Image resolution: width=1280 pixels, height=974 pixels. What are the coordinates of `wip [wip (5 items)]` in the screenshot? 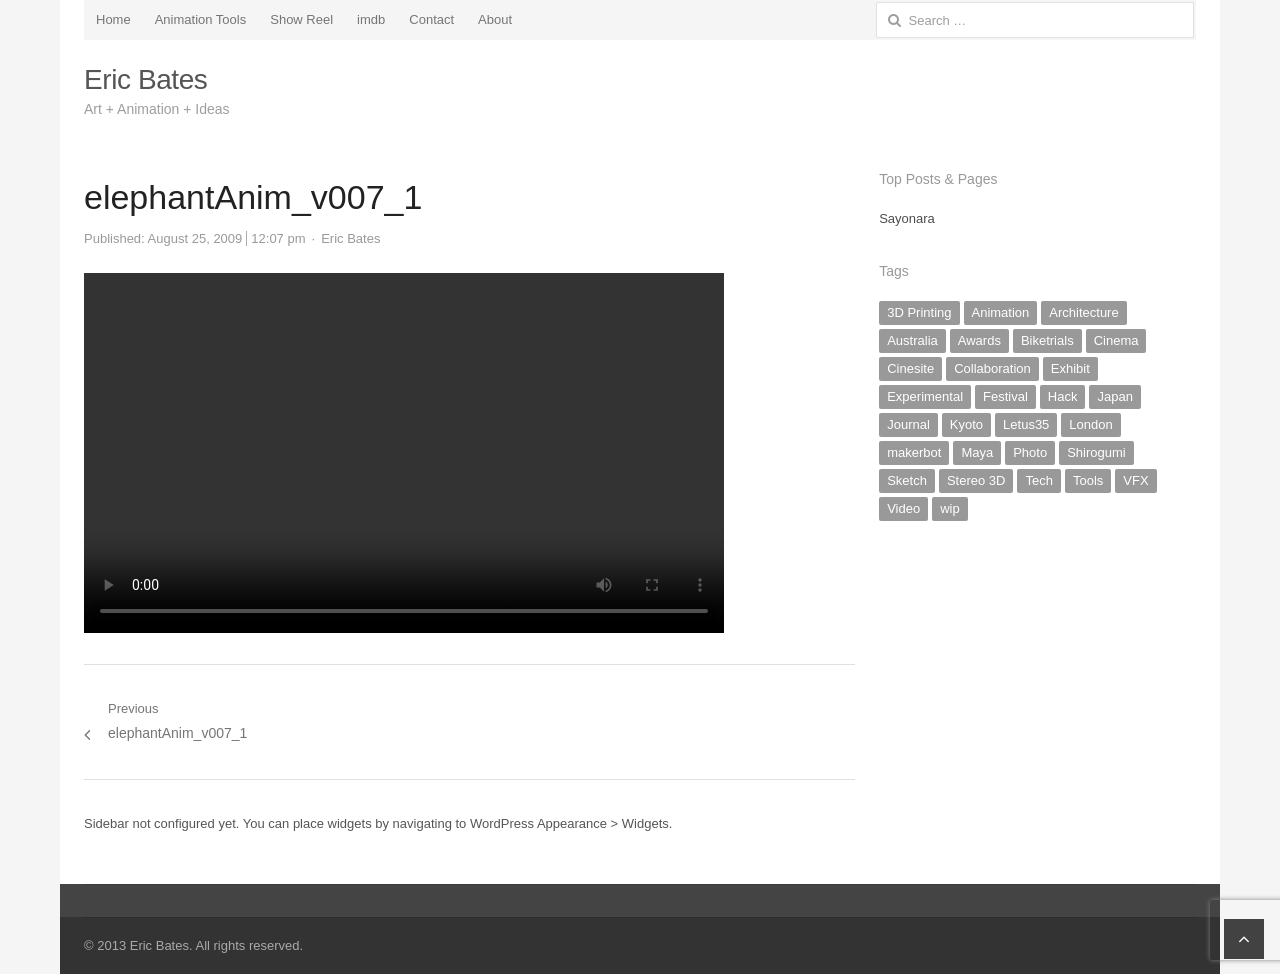 It's located at (950, 508).